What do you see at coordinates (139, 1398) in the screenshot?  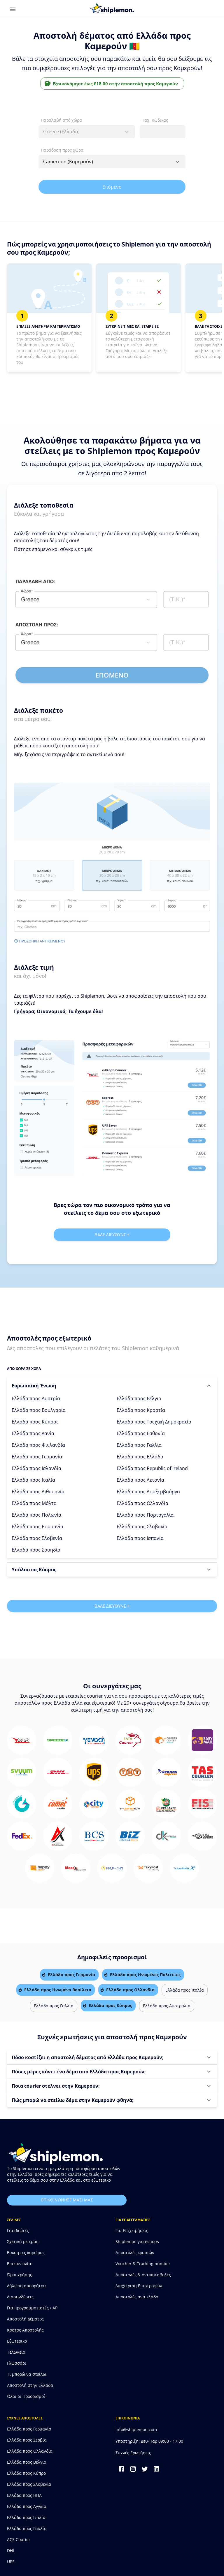 I see `Ελλάδα προς Βέλγιο` at bounding box center [139, 1398].